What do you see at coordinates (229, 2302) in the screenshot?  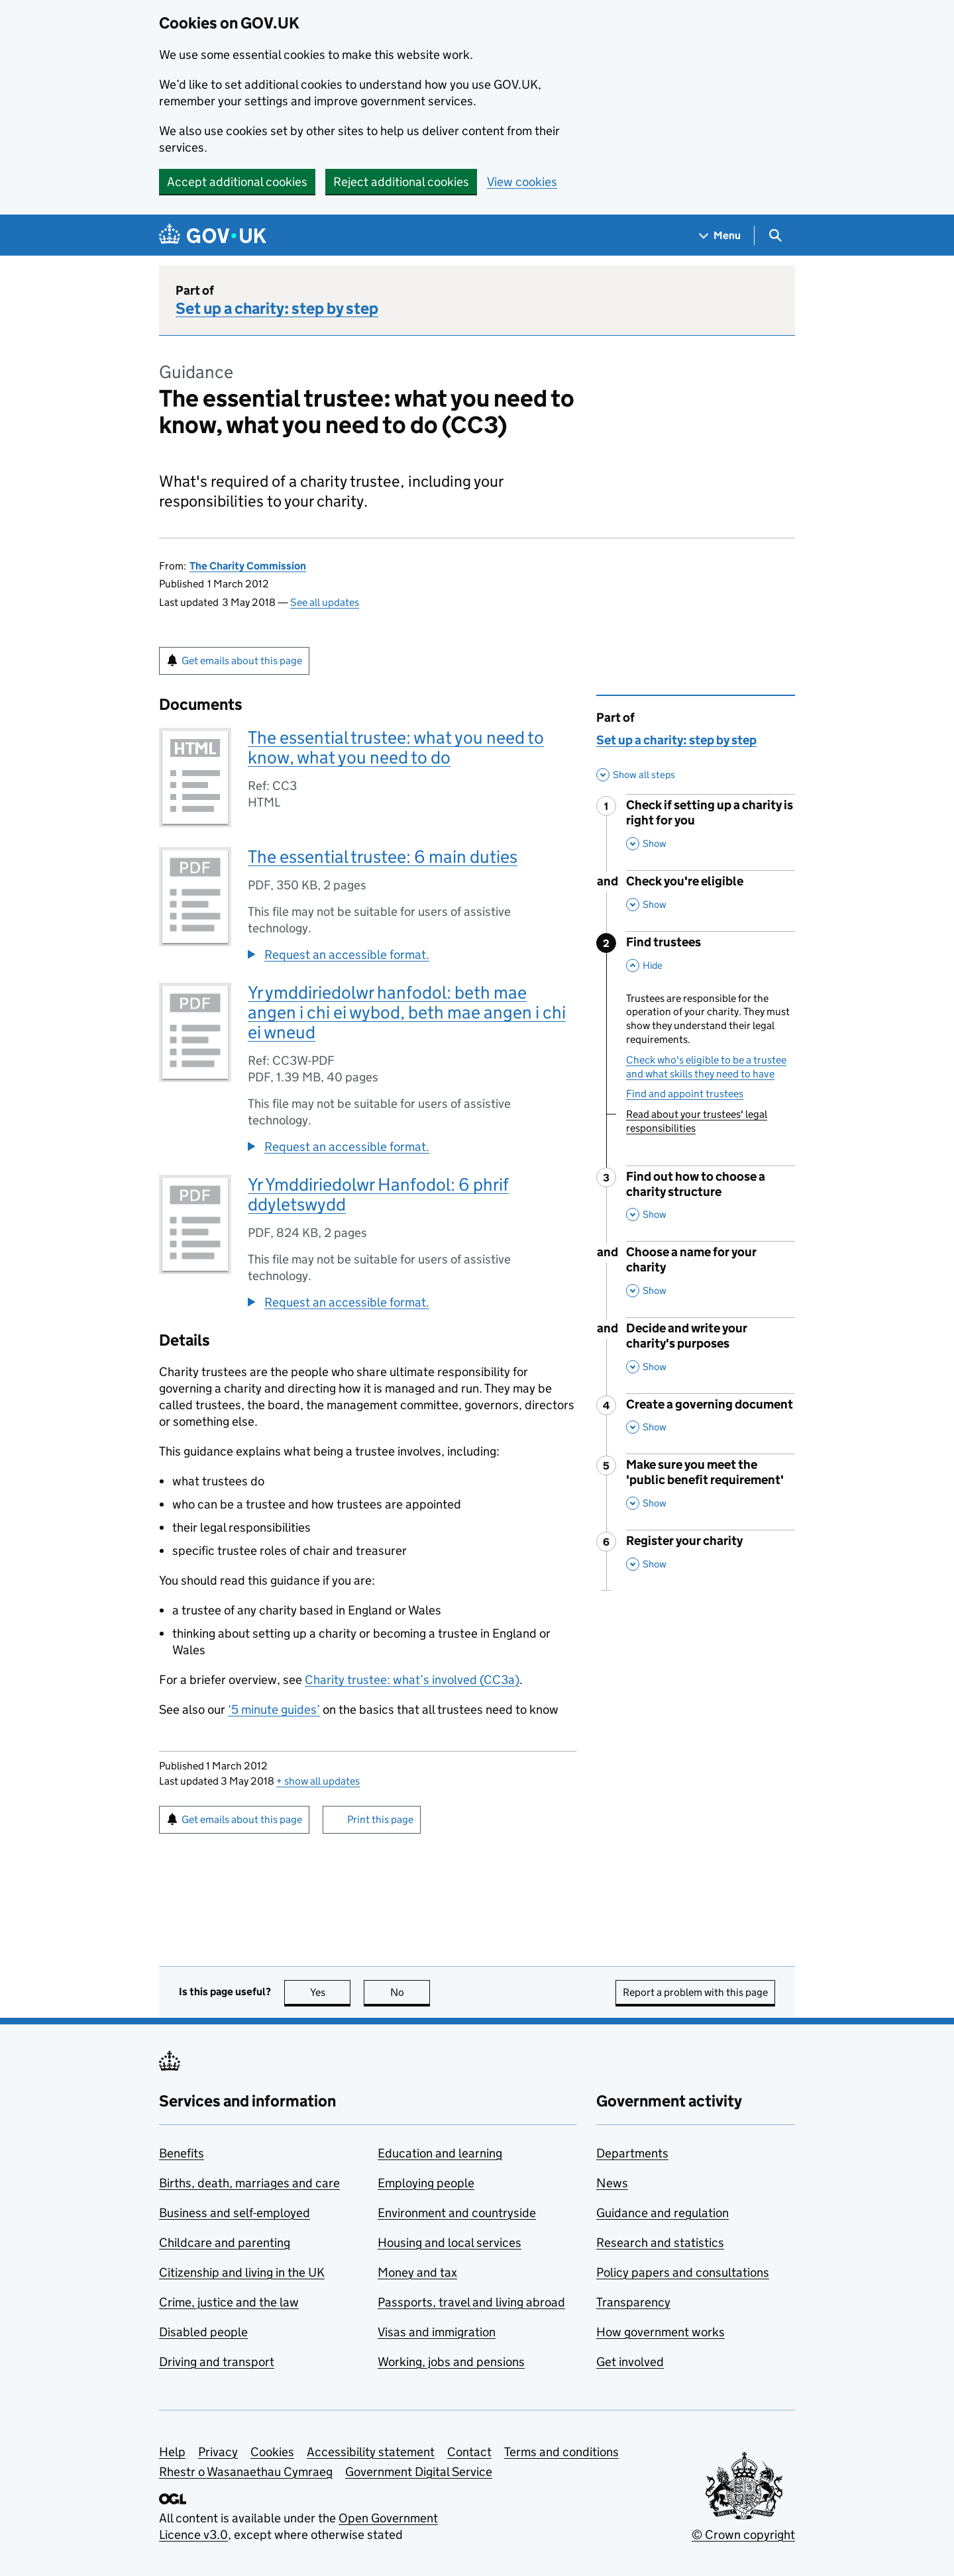 I see `Crime, justice and the law` at bounding box center [229, 2302].